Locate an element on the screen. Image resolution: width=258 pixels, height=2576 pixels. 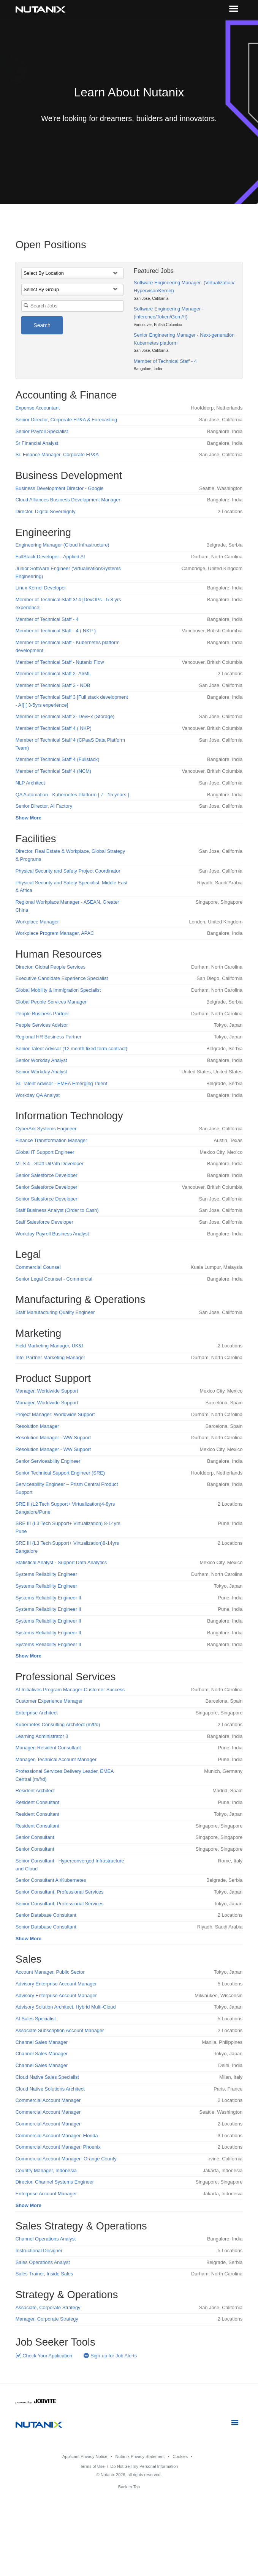
Cloud Native Sales Specialist is located at coordinates (47, 2077).